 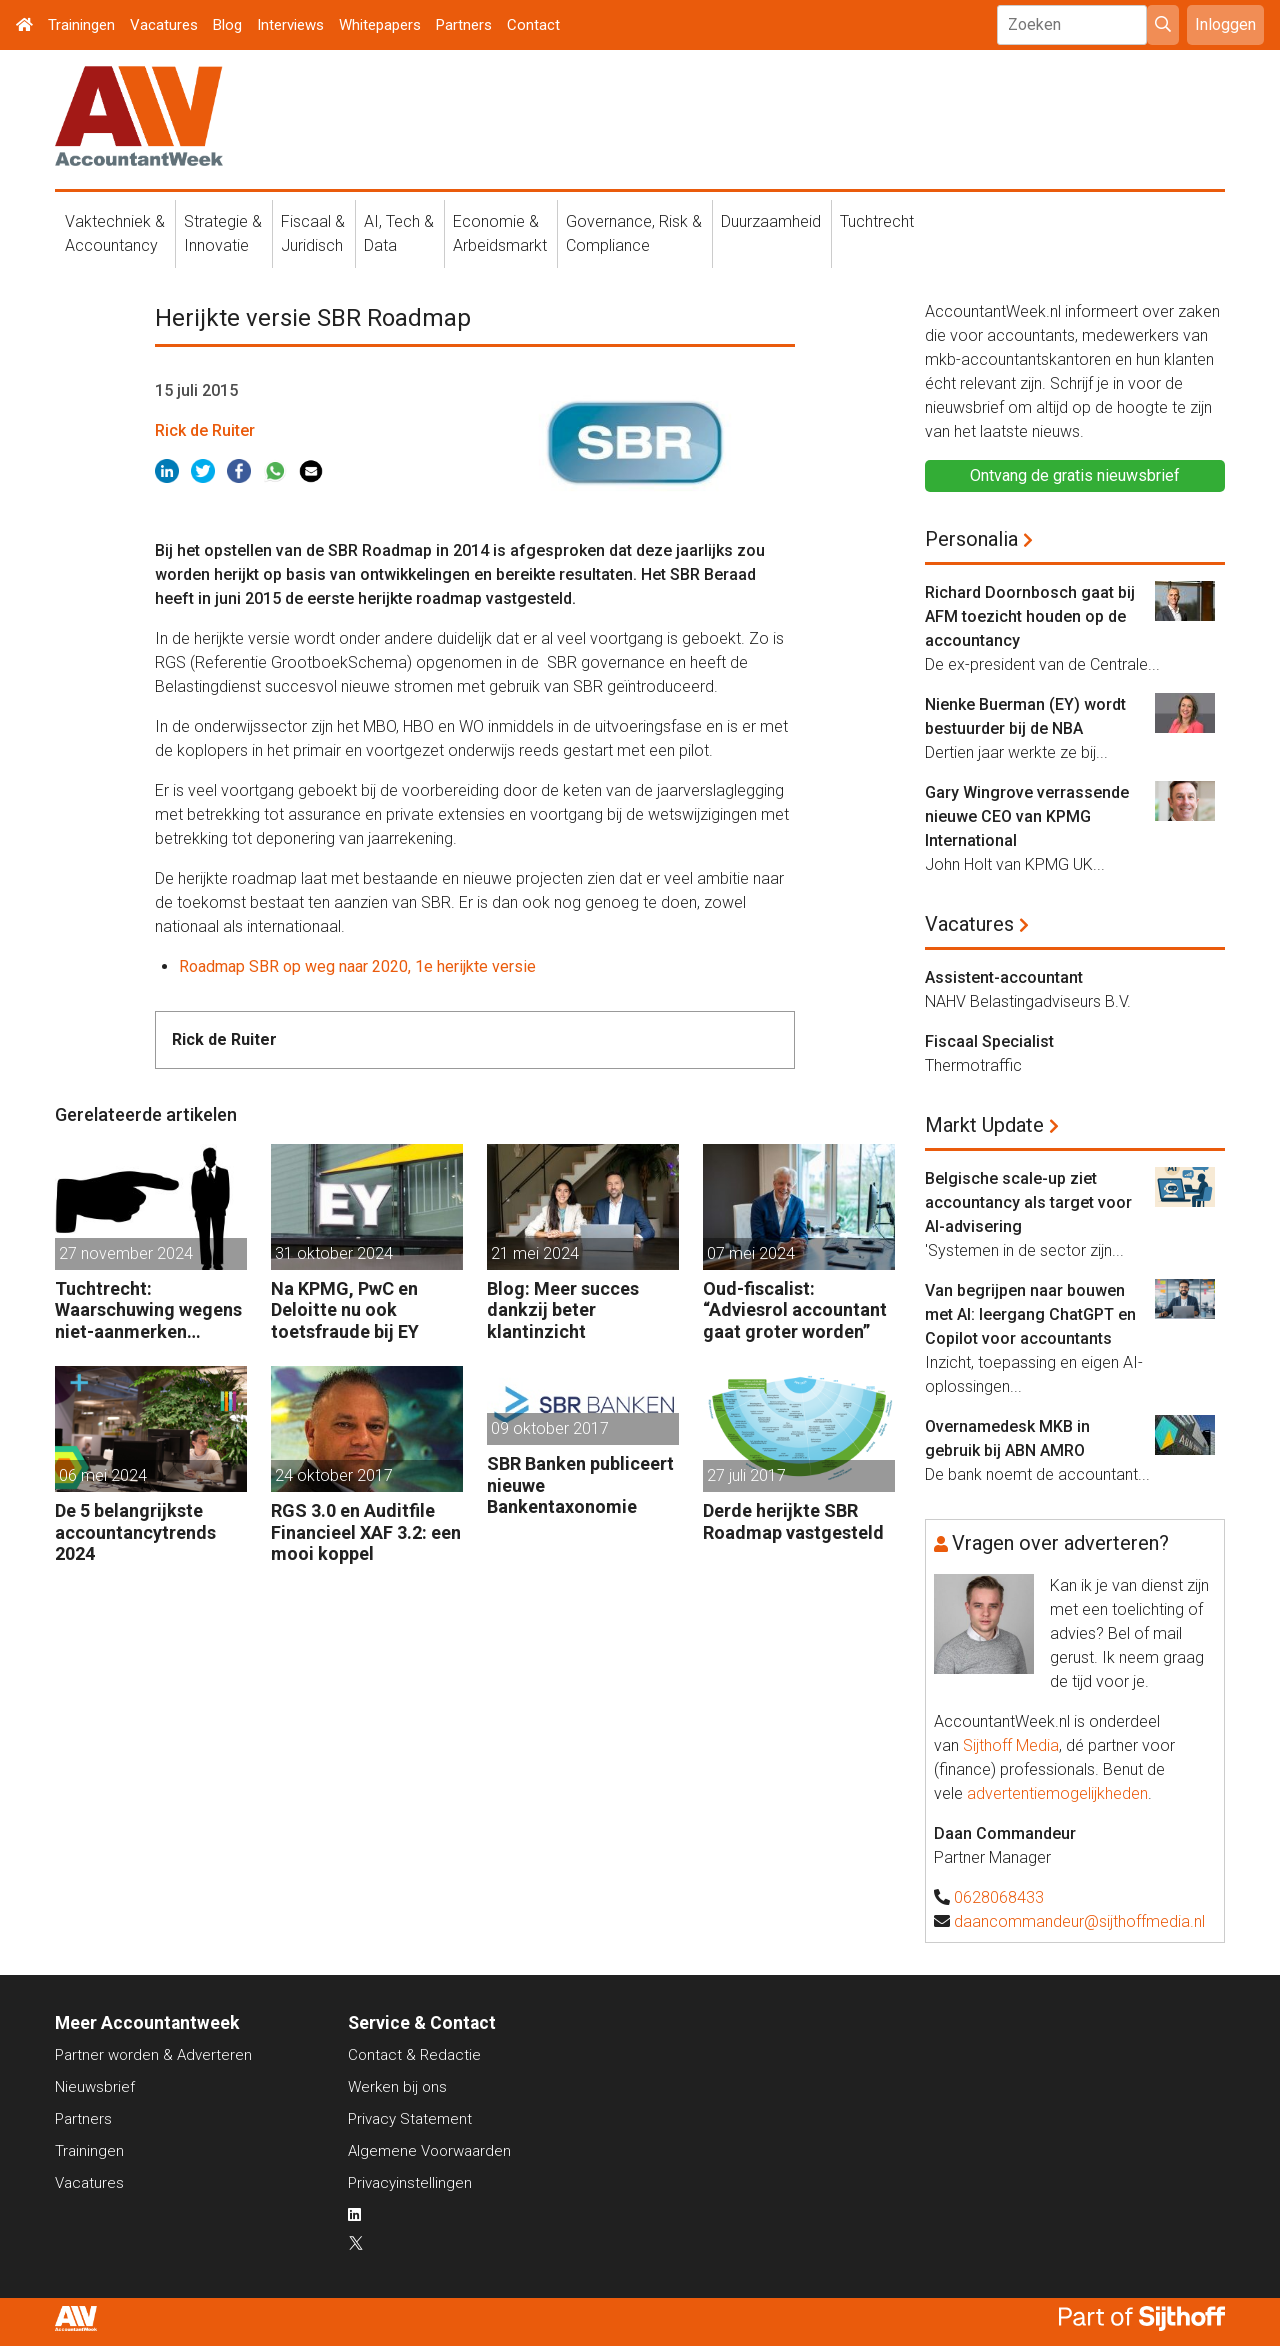 I want to click on Nieuwsbrief, so click(x=95, y=2087).